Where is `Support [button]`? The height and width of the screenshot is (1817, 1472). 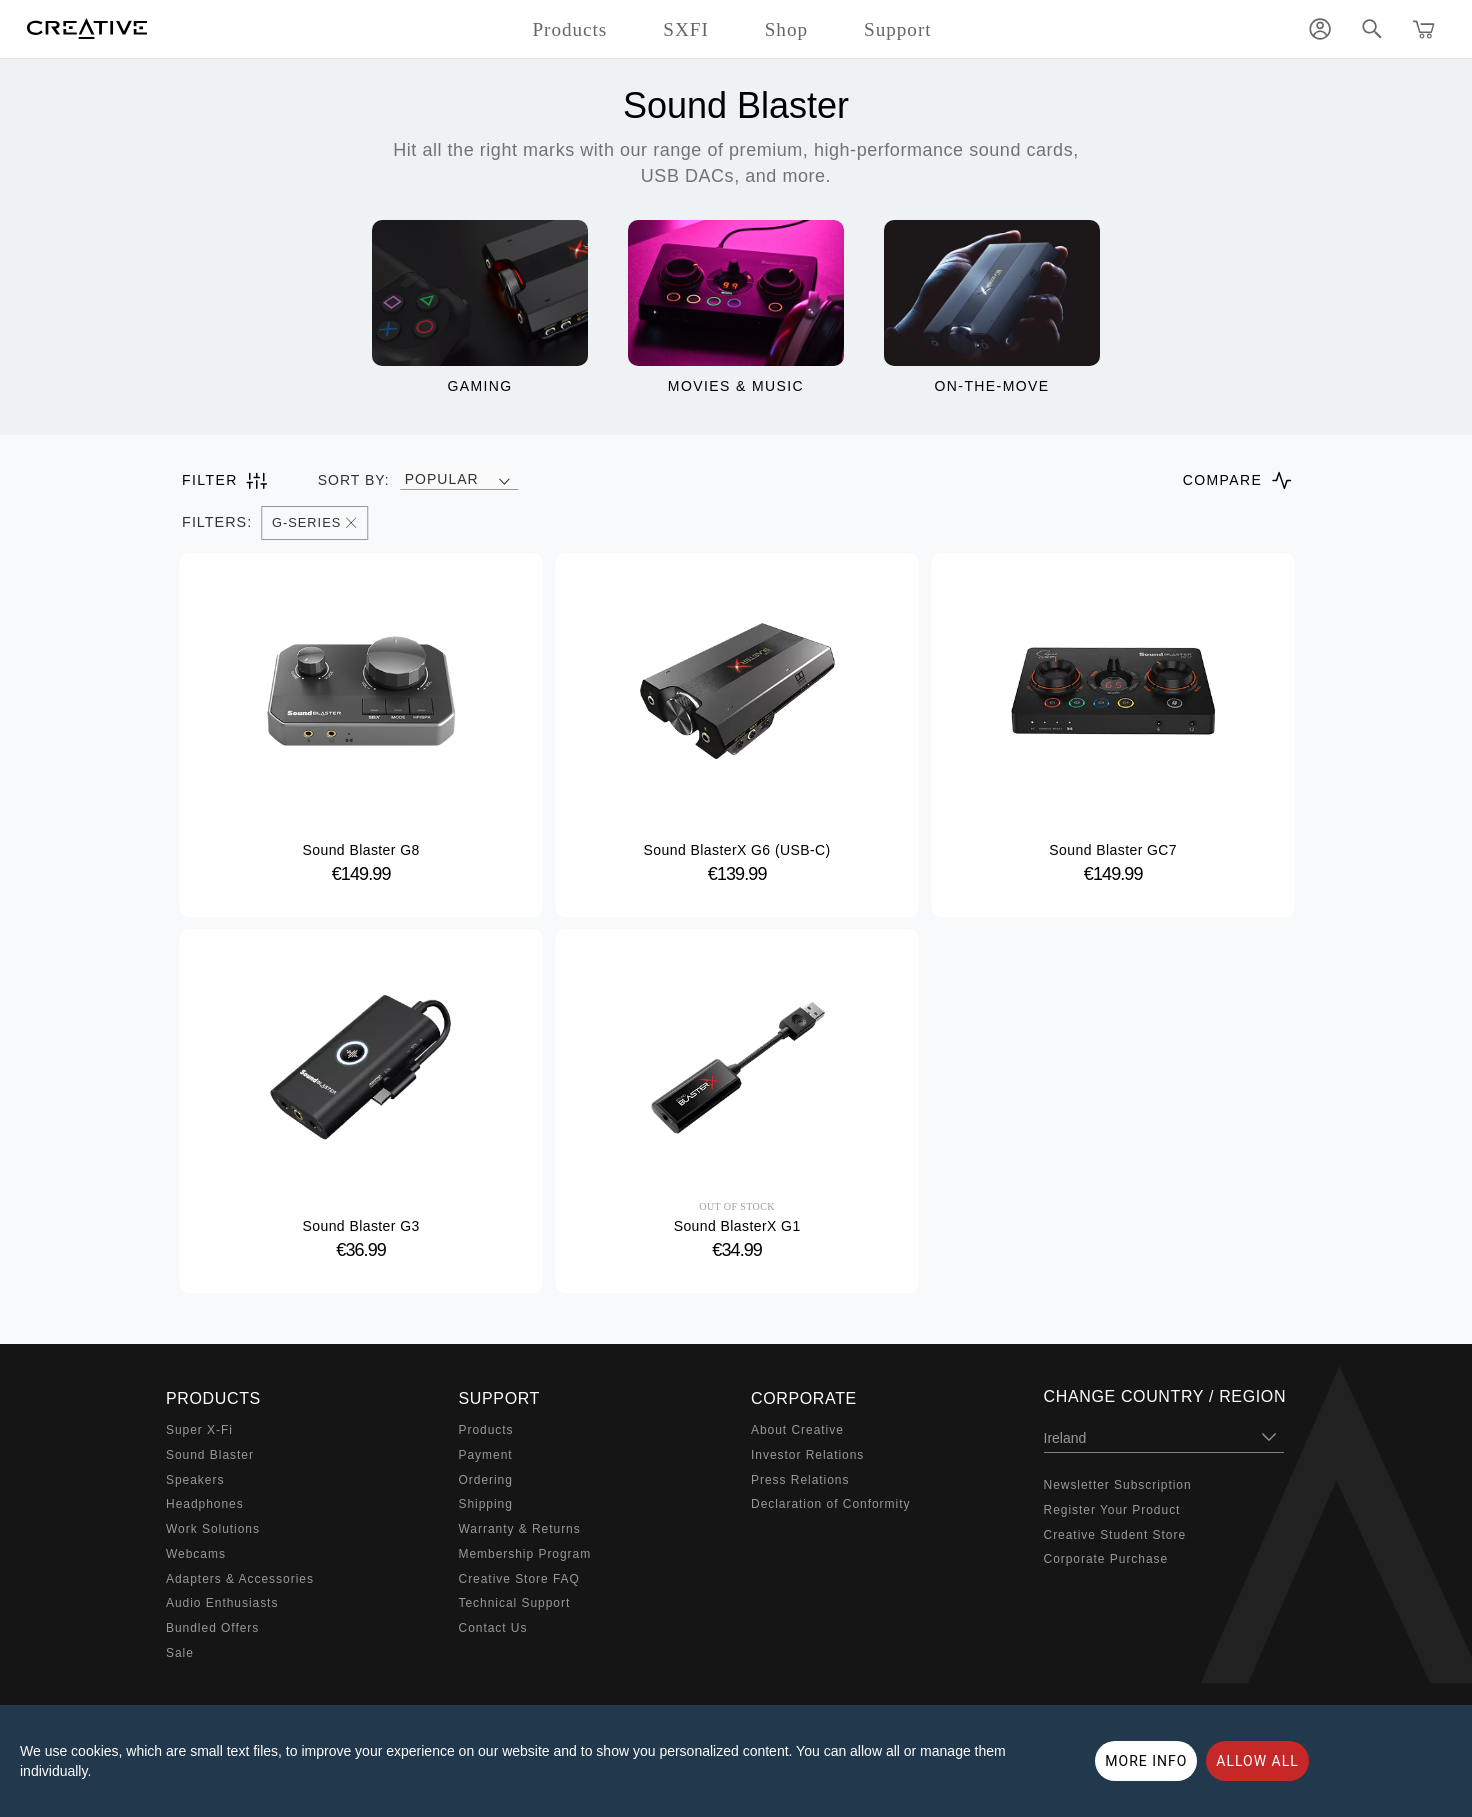 Support [button] is located at coordinates (898, 29).